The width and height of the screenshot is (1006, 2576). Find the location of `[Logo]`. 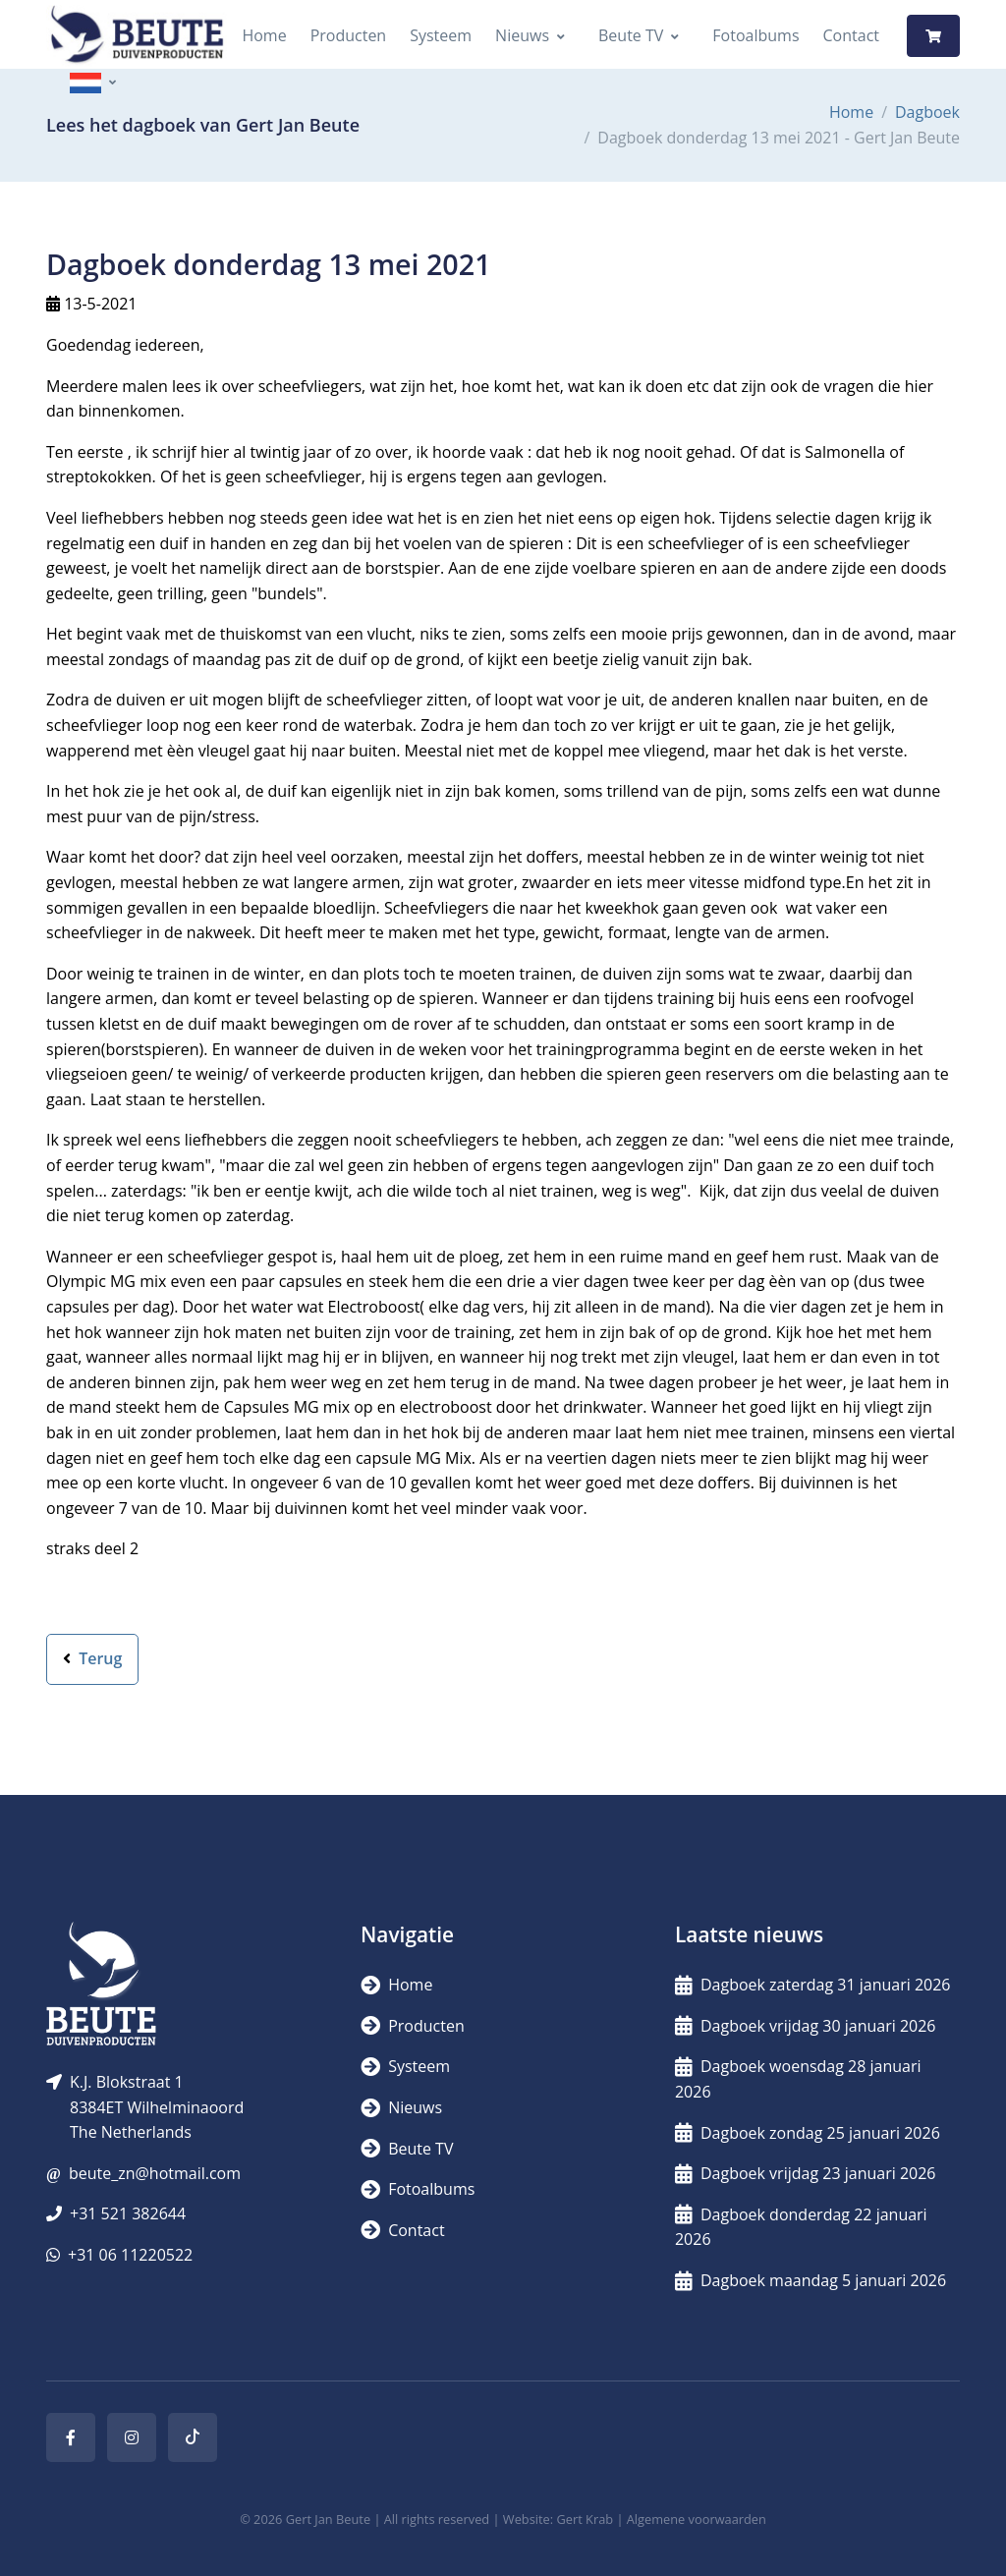

[Logo] is located at coordinates (136, 36).